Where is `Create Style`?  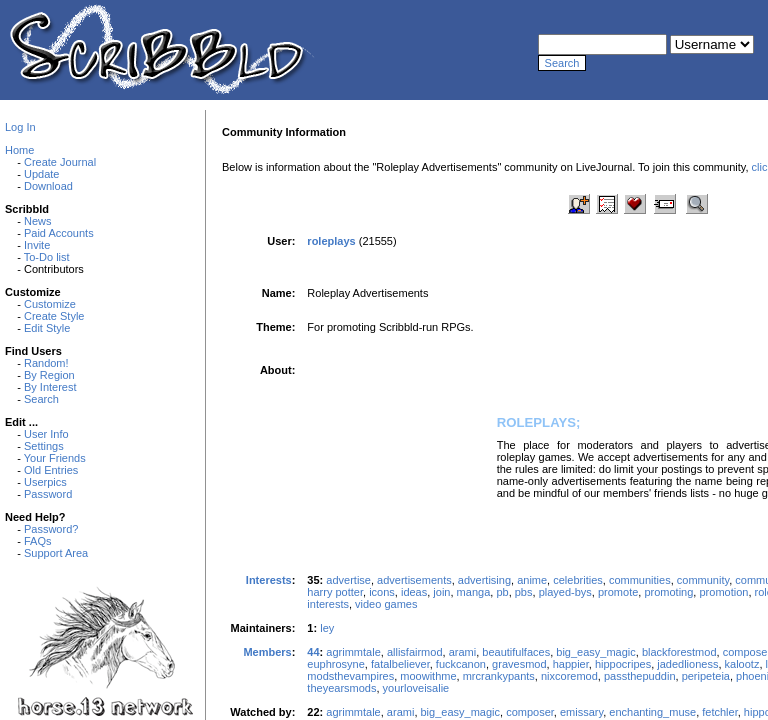
Create Style is located at coordinates (54, 316).